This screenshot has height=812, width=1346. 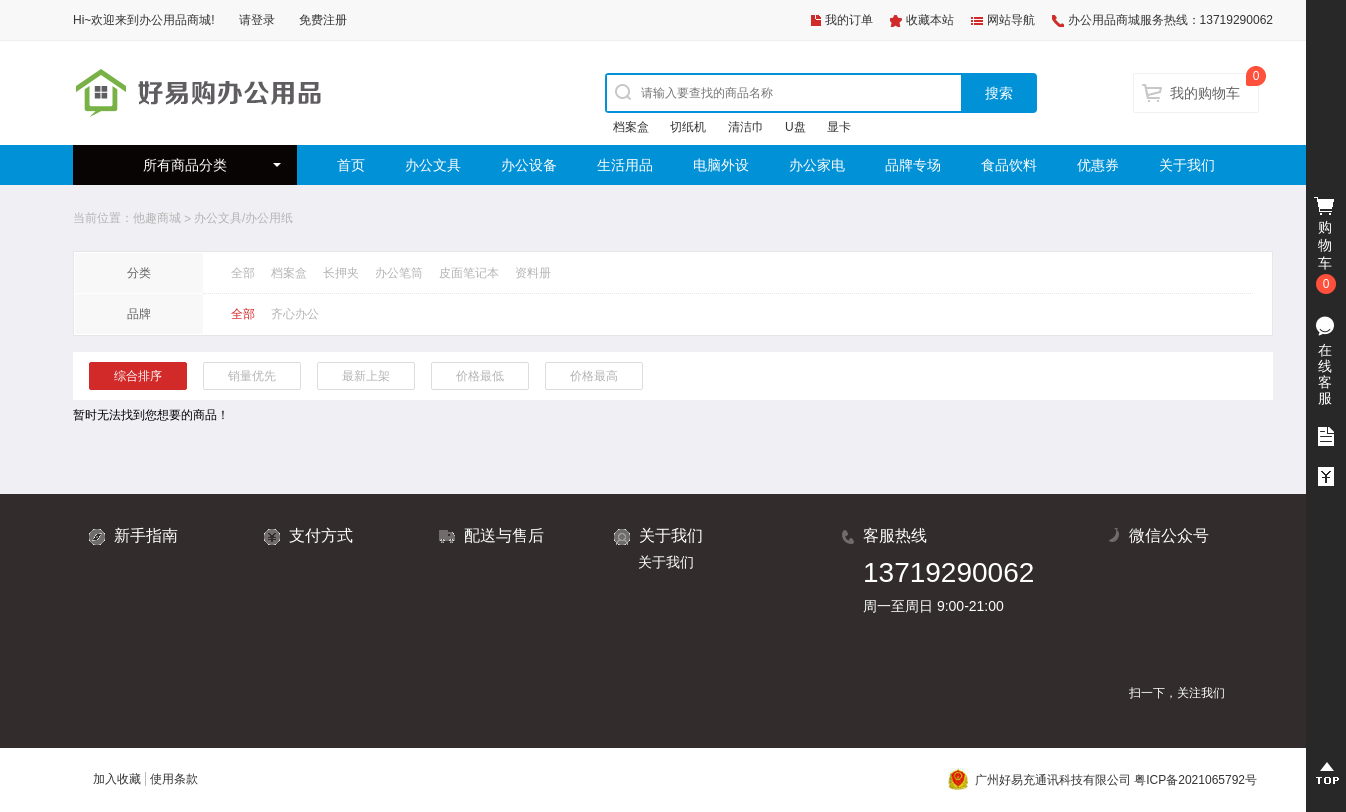 What do you see at coordinates (1102, 780) in the screenshot?
I see `广州好易充通讯科技有限公司 粤ICP备2021065792号` at bounding box center [1102, 780].